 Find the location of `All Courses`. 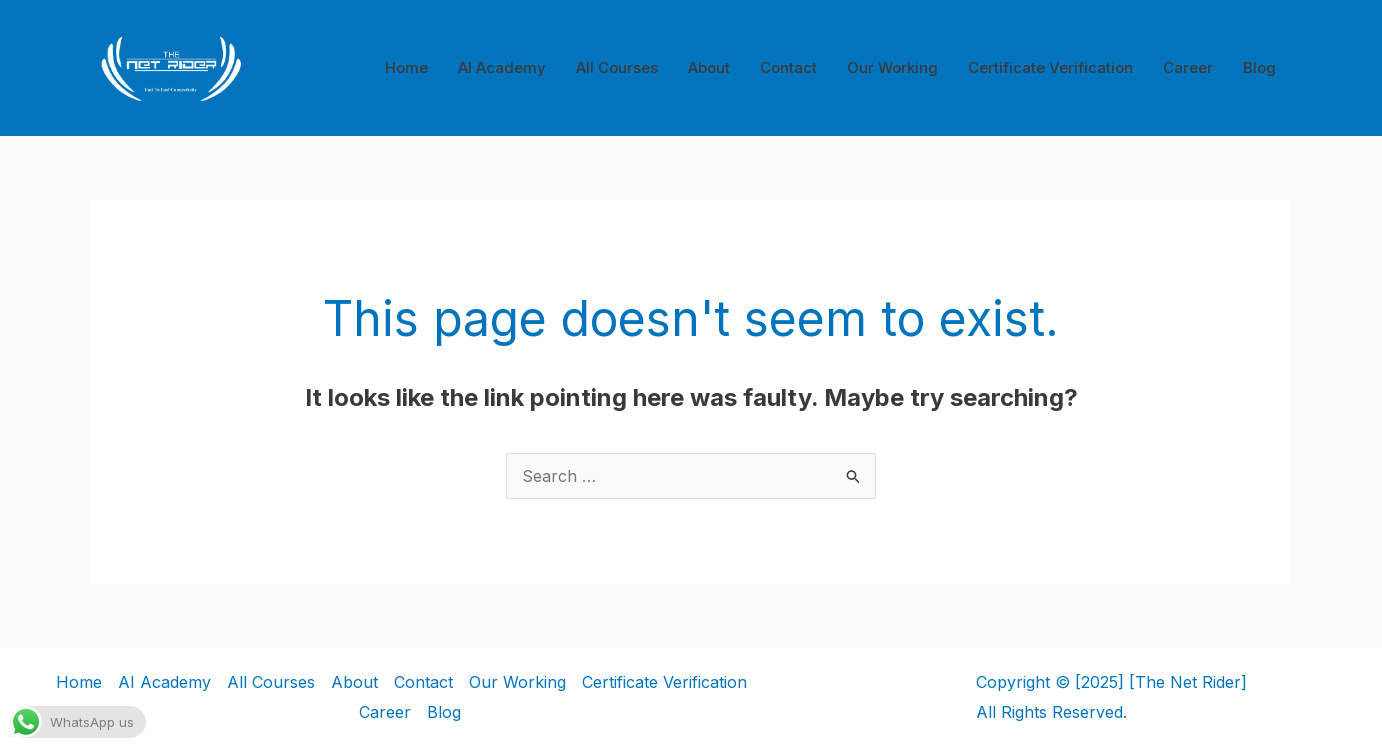

All Courses is located at coordinates (617, 67).